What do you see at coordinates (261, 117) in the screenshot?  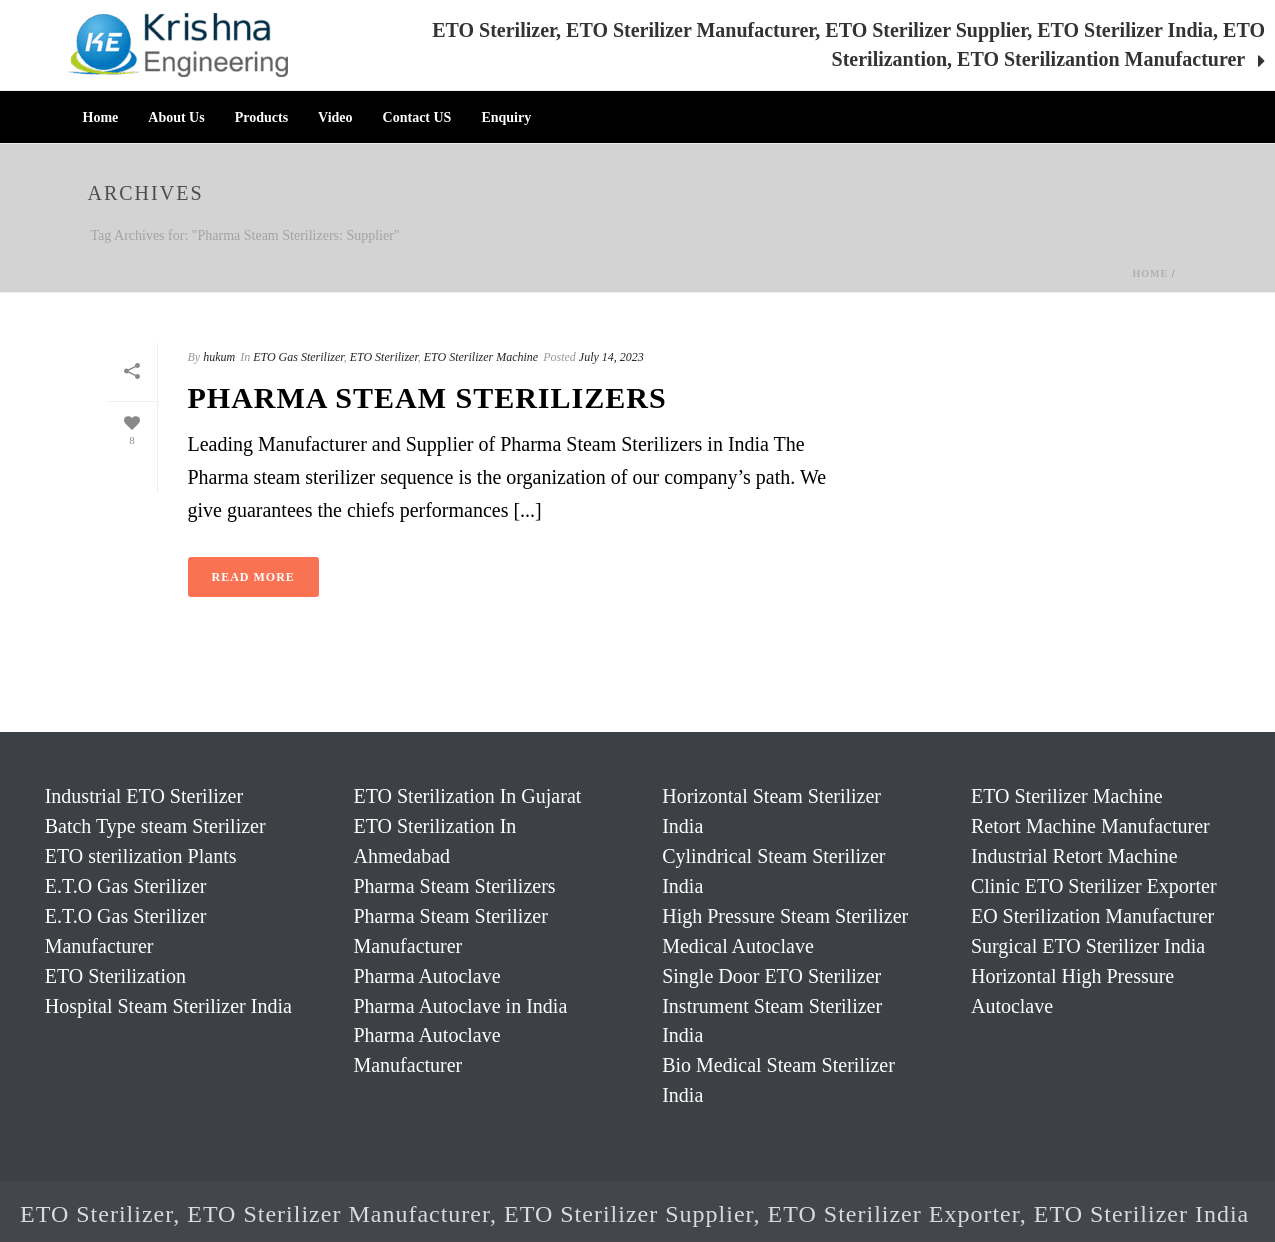 I see `Products` at bounding box center [261, 117].